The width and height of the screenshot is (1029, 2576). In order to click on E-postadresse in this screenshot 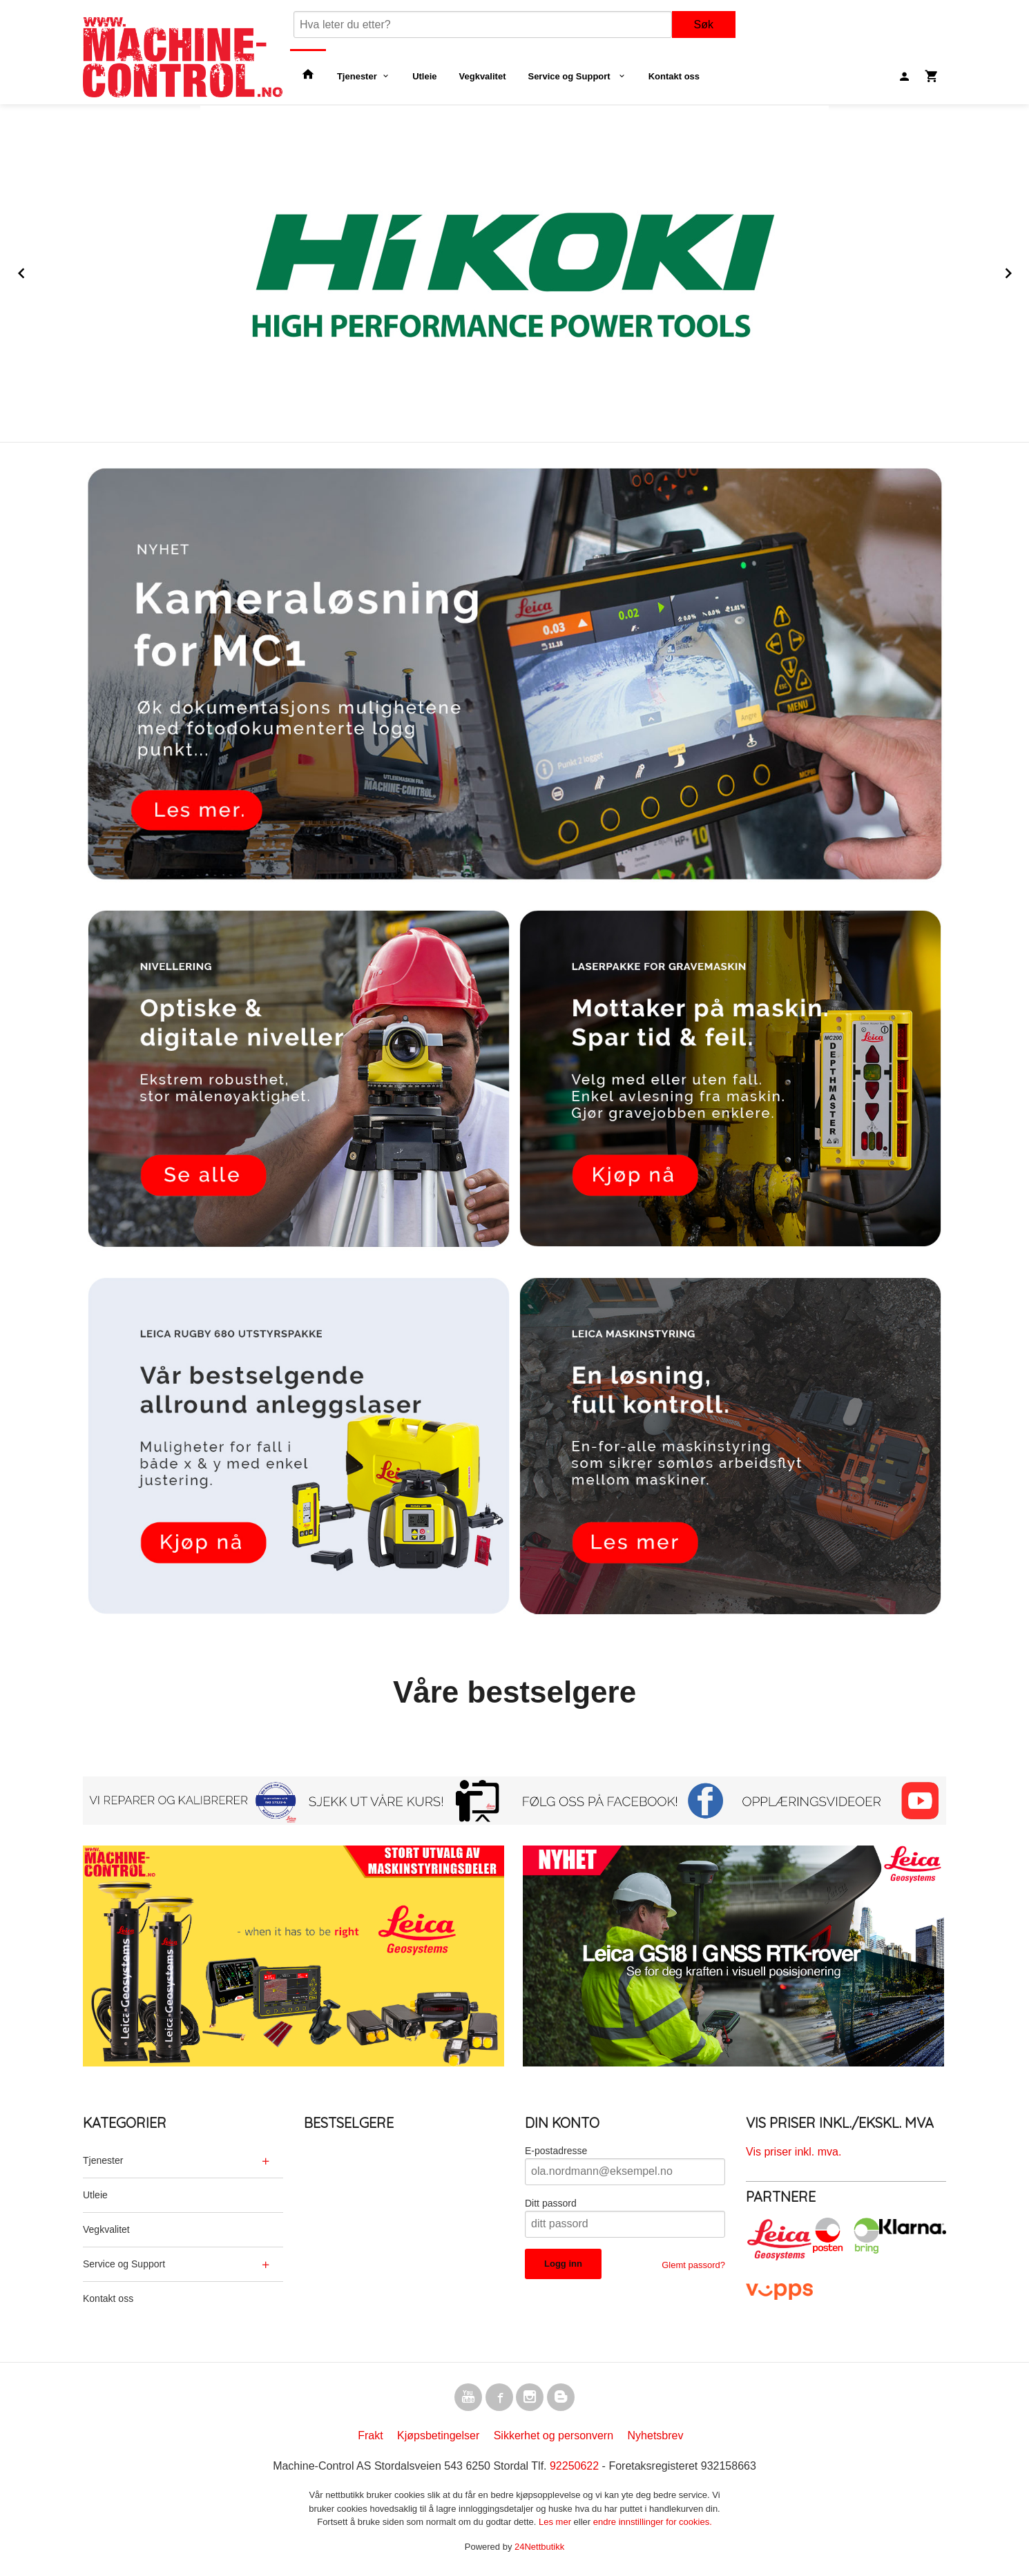, I will do `click(556, 2150)`.